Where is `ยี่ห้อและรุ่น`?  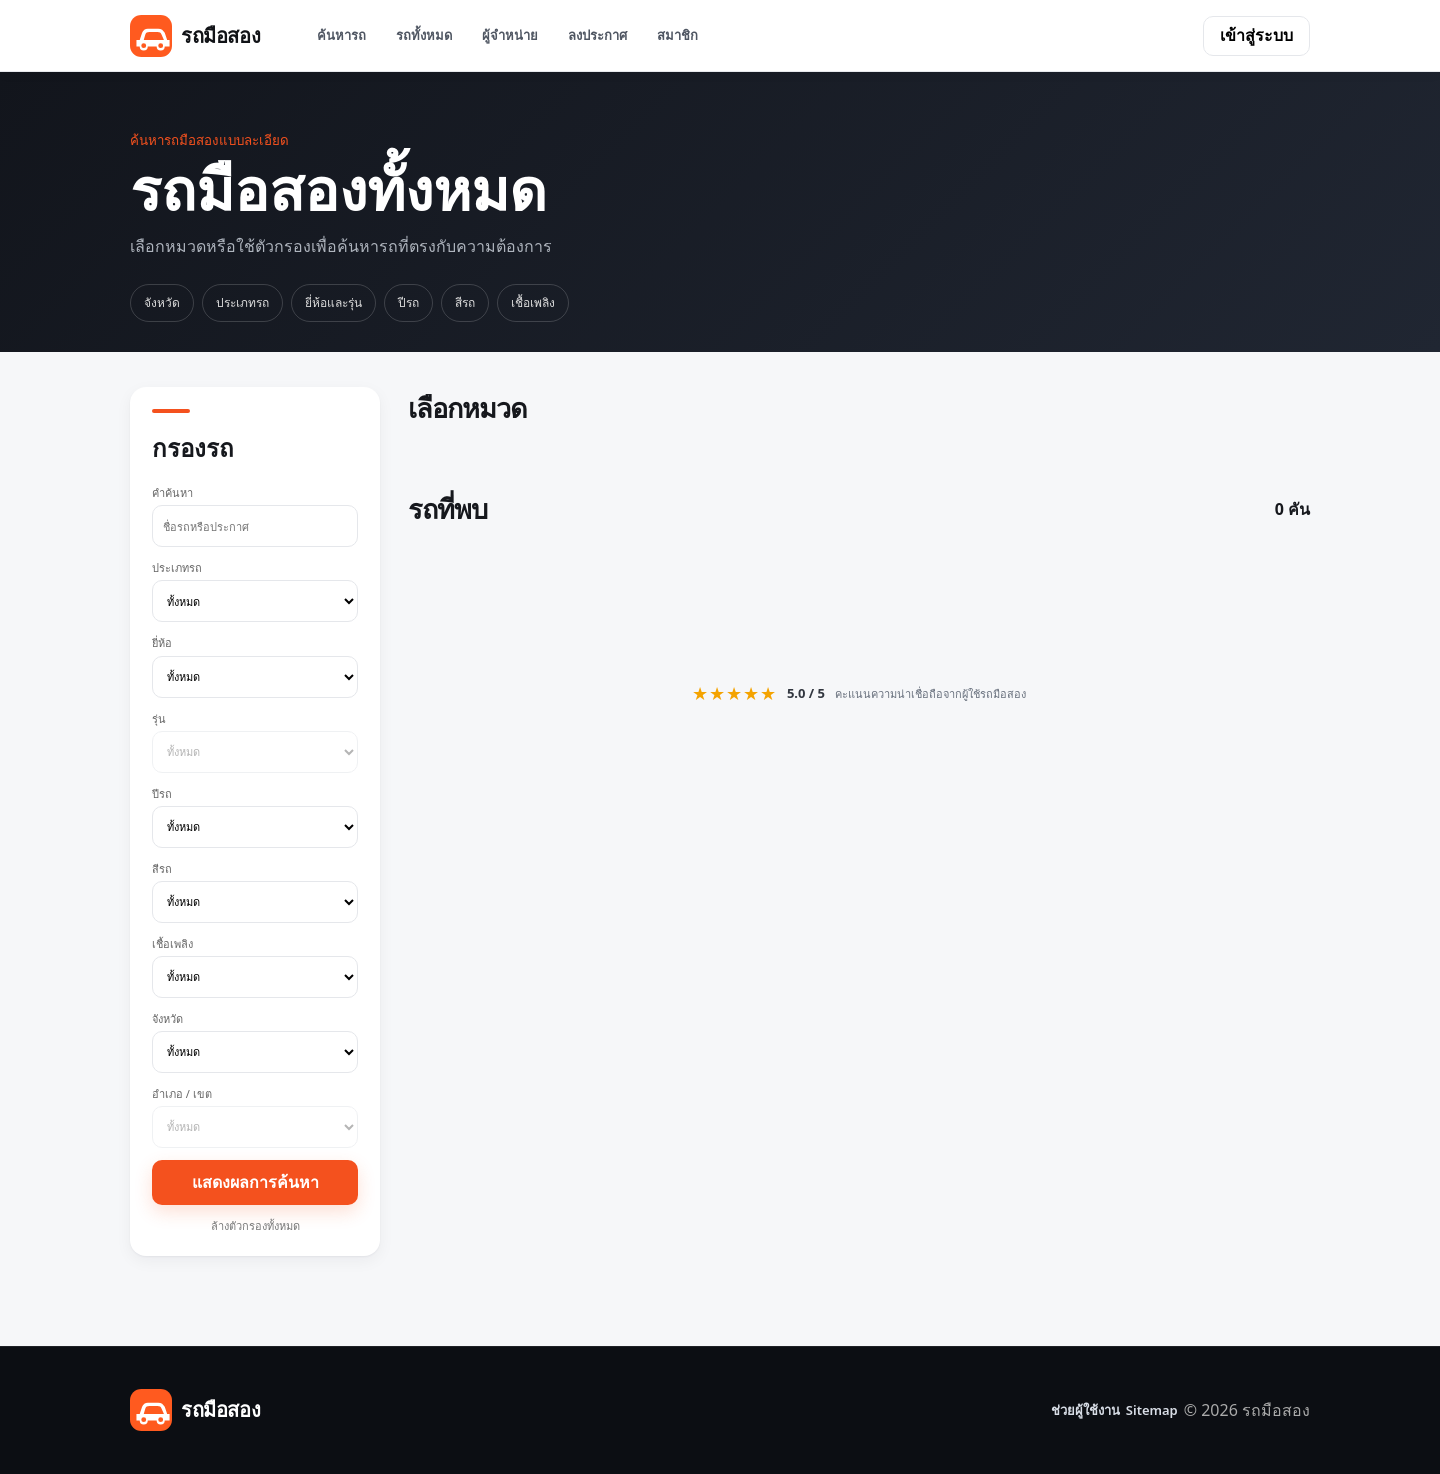 ยี่ห้อและรุ่น is located at coordinates (333, 302).